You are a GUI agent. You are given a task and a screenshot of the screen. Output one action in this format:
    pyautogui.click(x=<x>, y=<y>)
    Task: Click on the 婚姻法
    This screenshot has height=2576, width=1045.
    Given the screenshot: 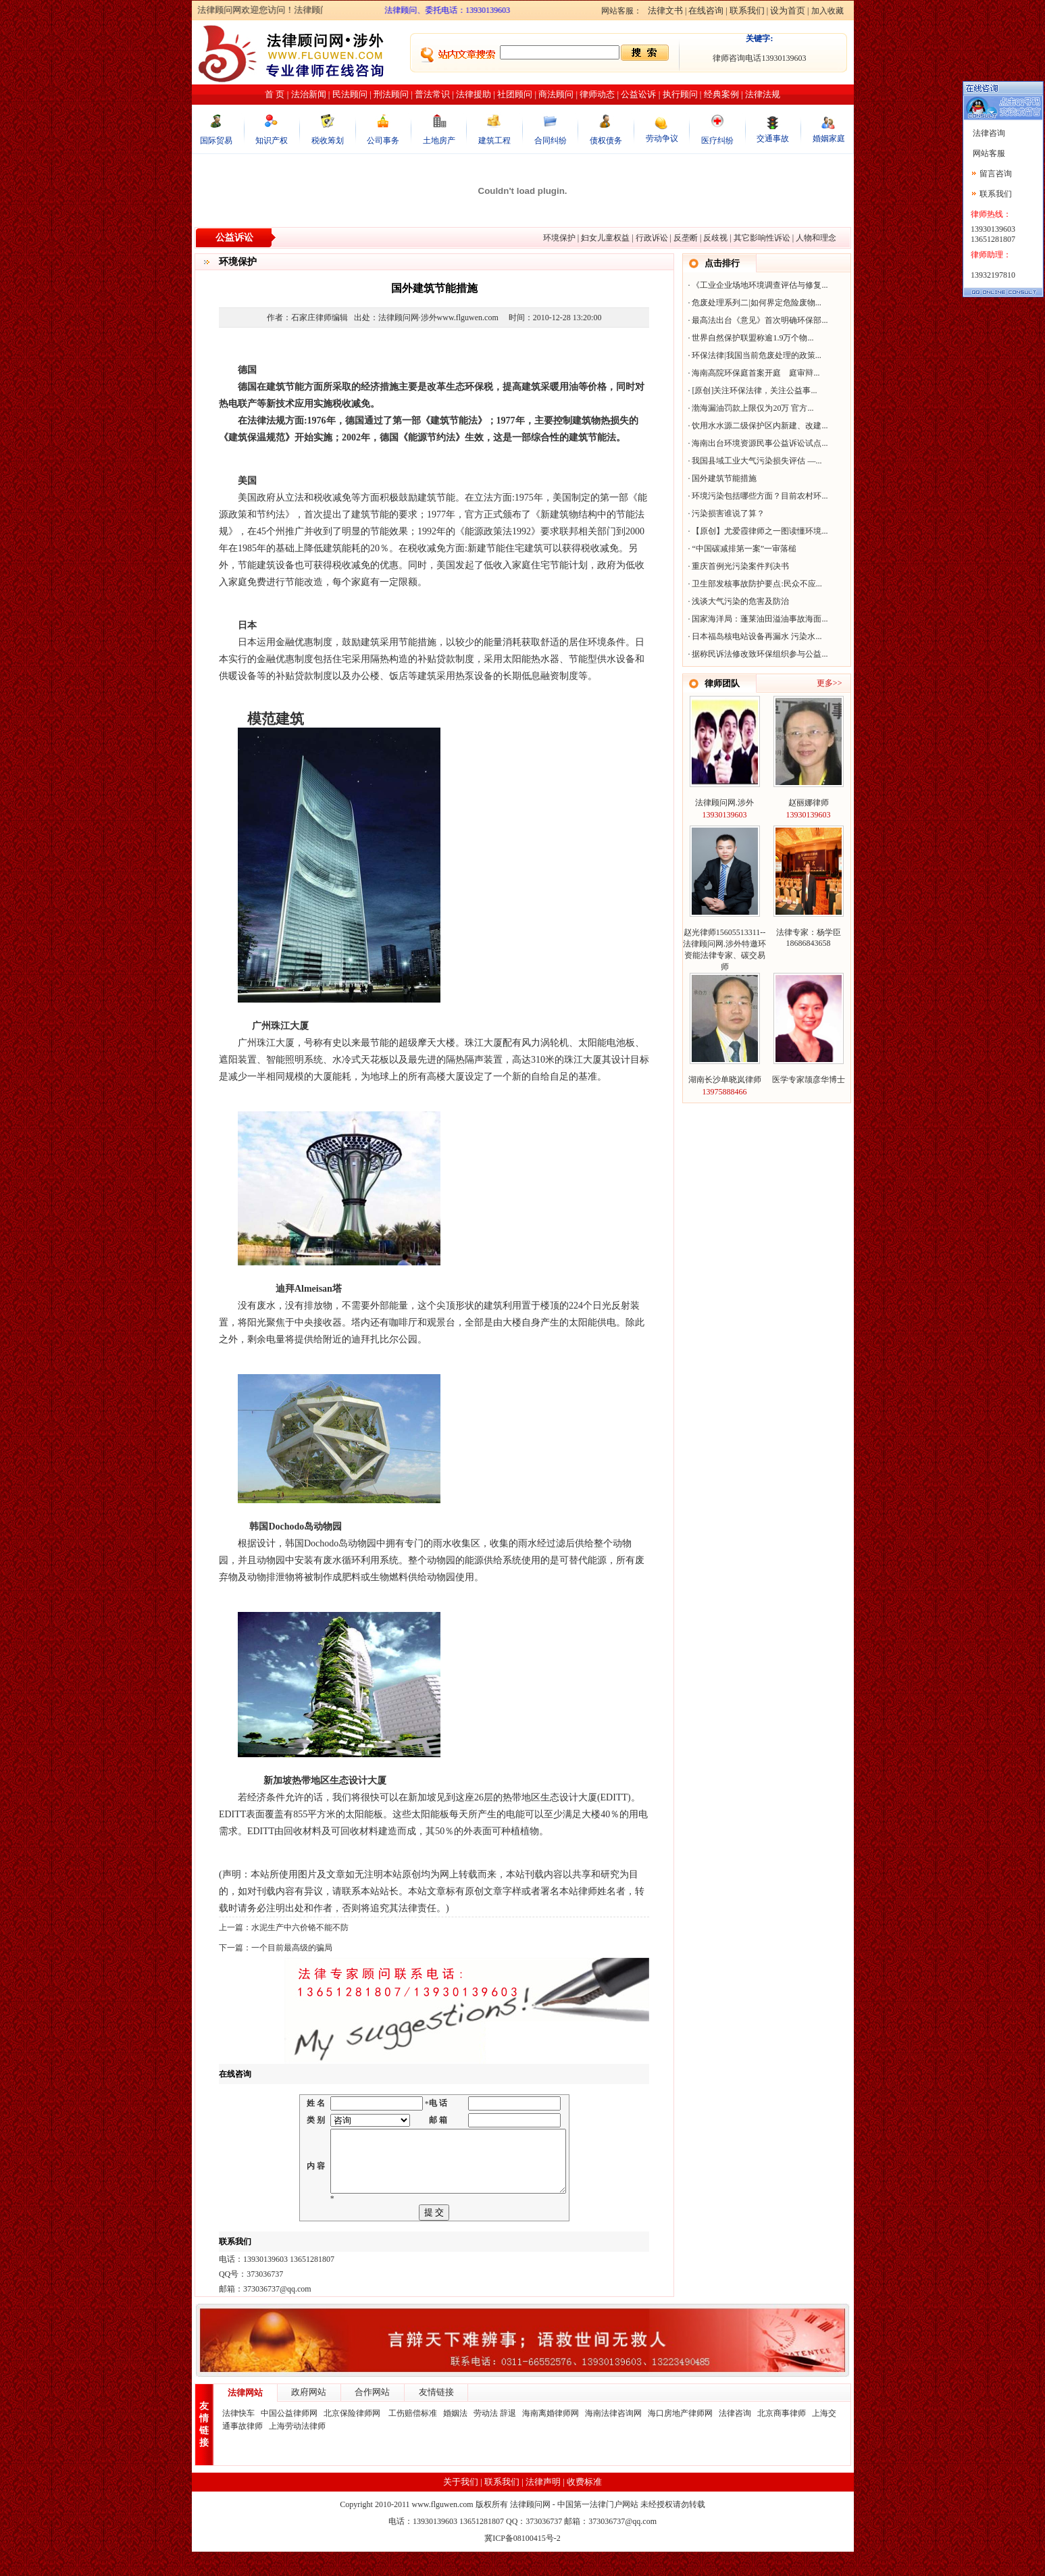 What is the action you would take?
    pyautogui.click(x=455, y=2437)
    